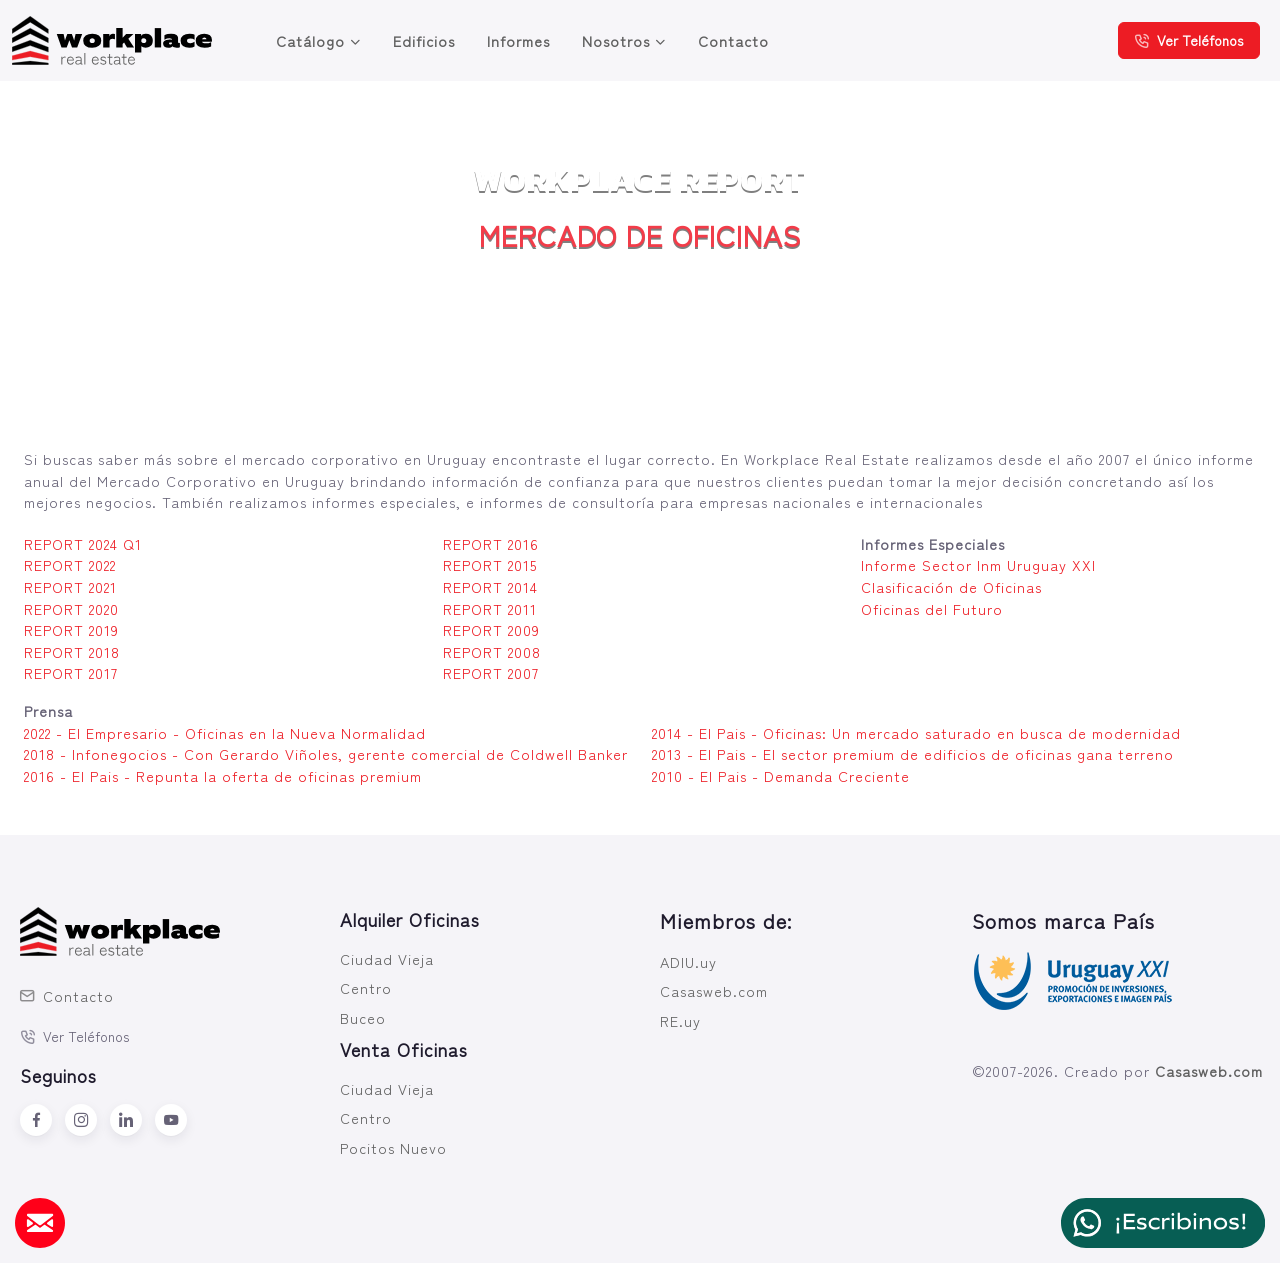 The height and width of the screenshot is (1263, 1280). What do you see at coordinates (70, 586) in the screenshot?
I see `REPORT 2021` at bounding box center [70, 586].